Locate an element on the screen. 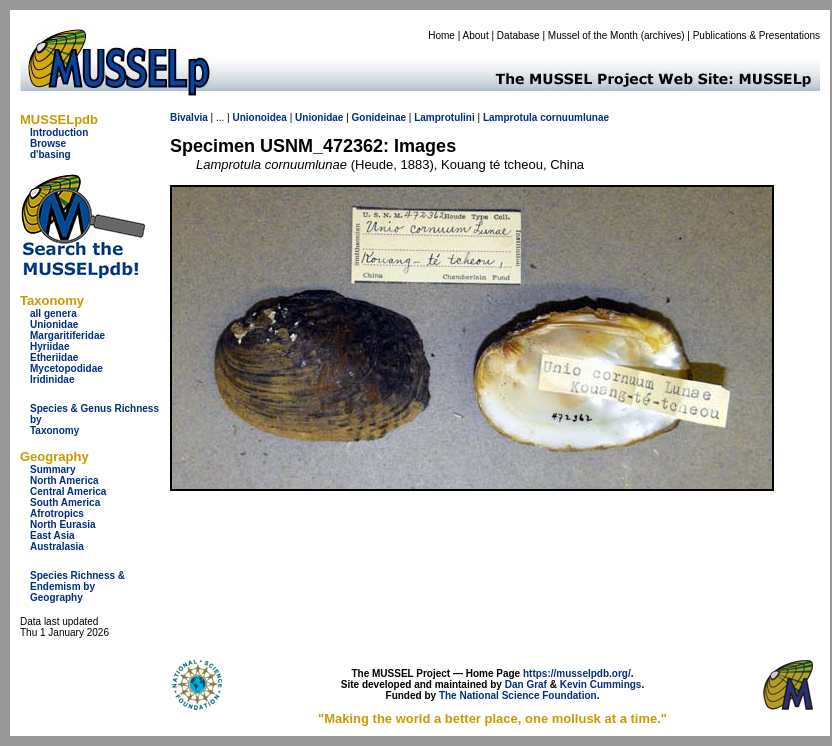 The image size is (832, 746). Summary is located at coordinates (53, 469).